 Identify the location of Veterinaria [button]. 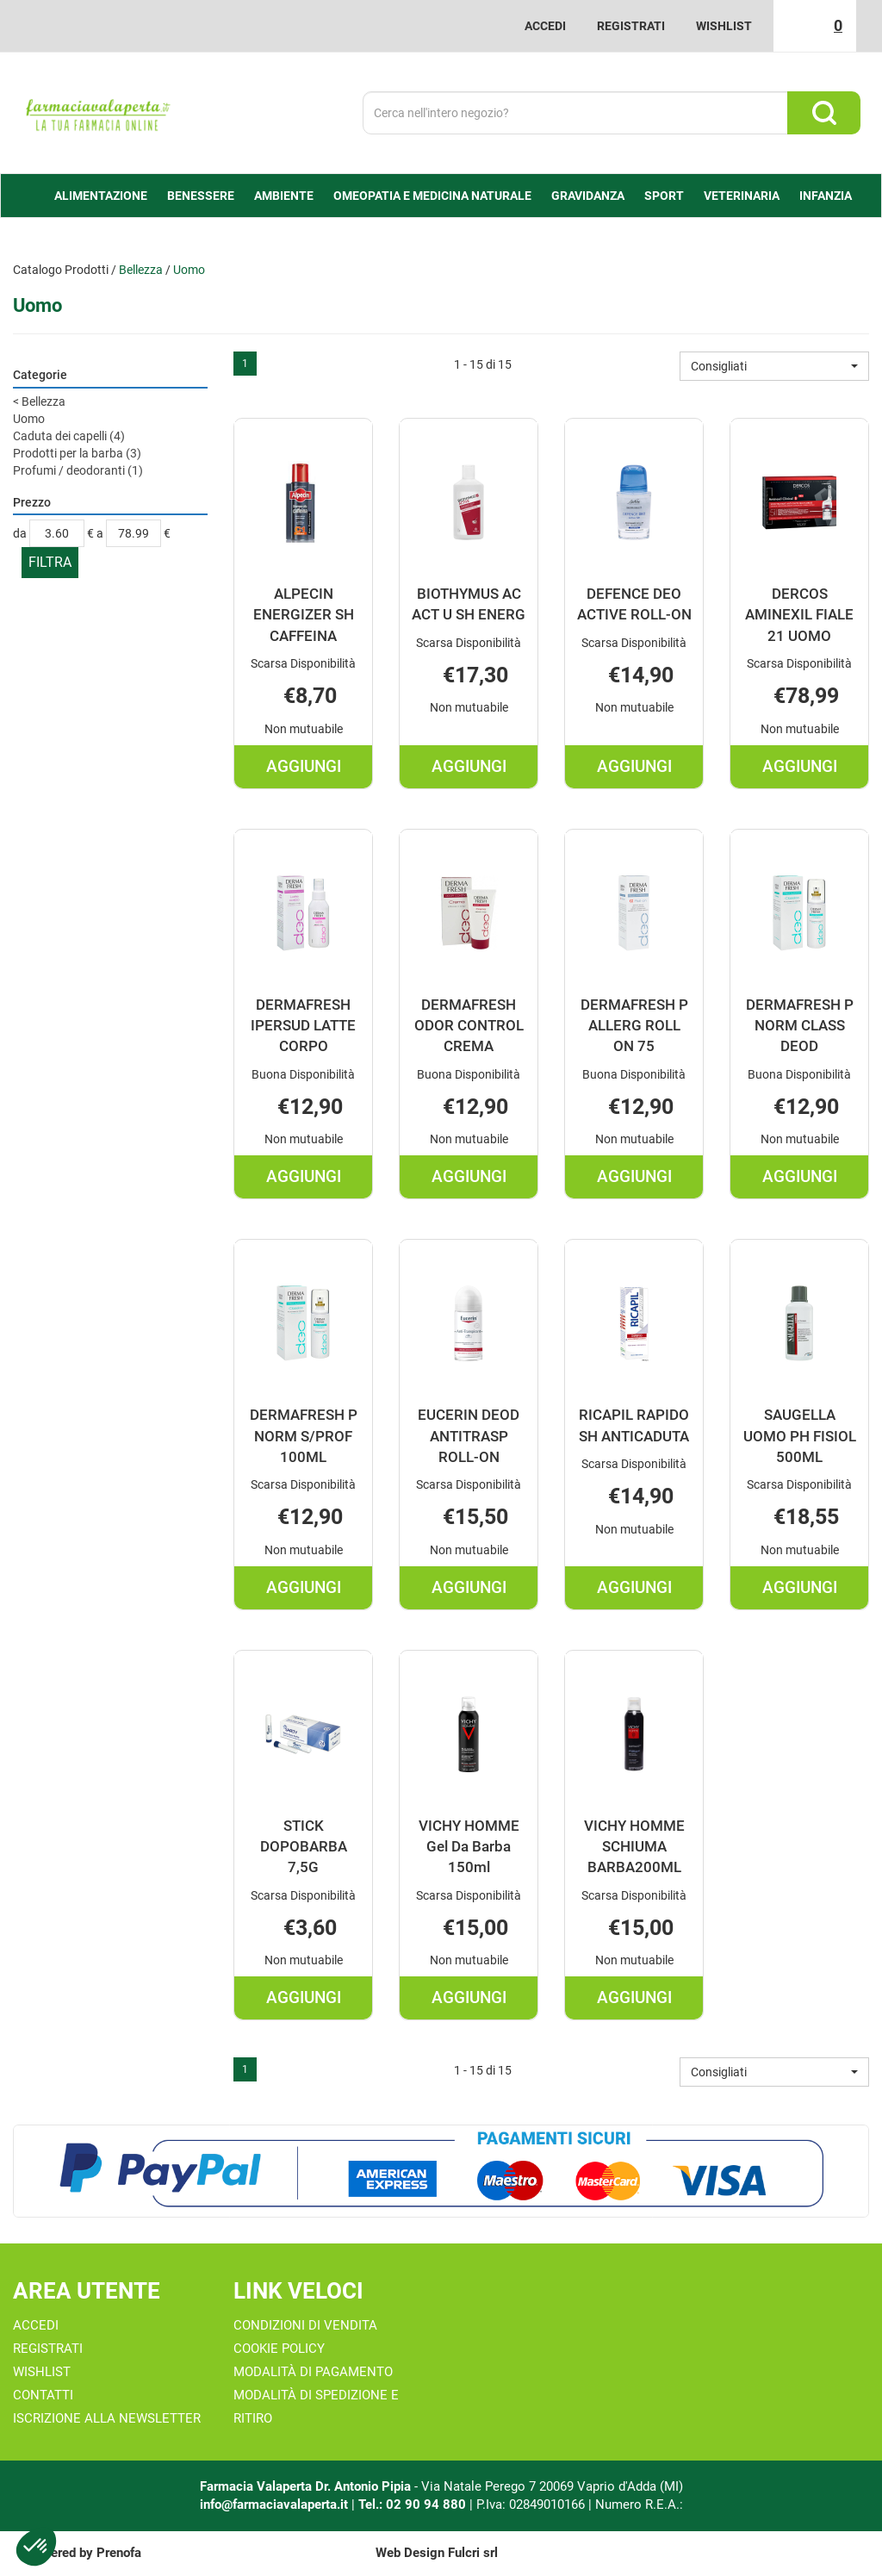
(742, 195).